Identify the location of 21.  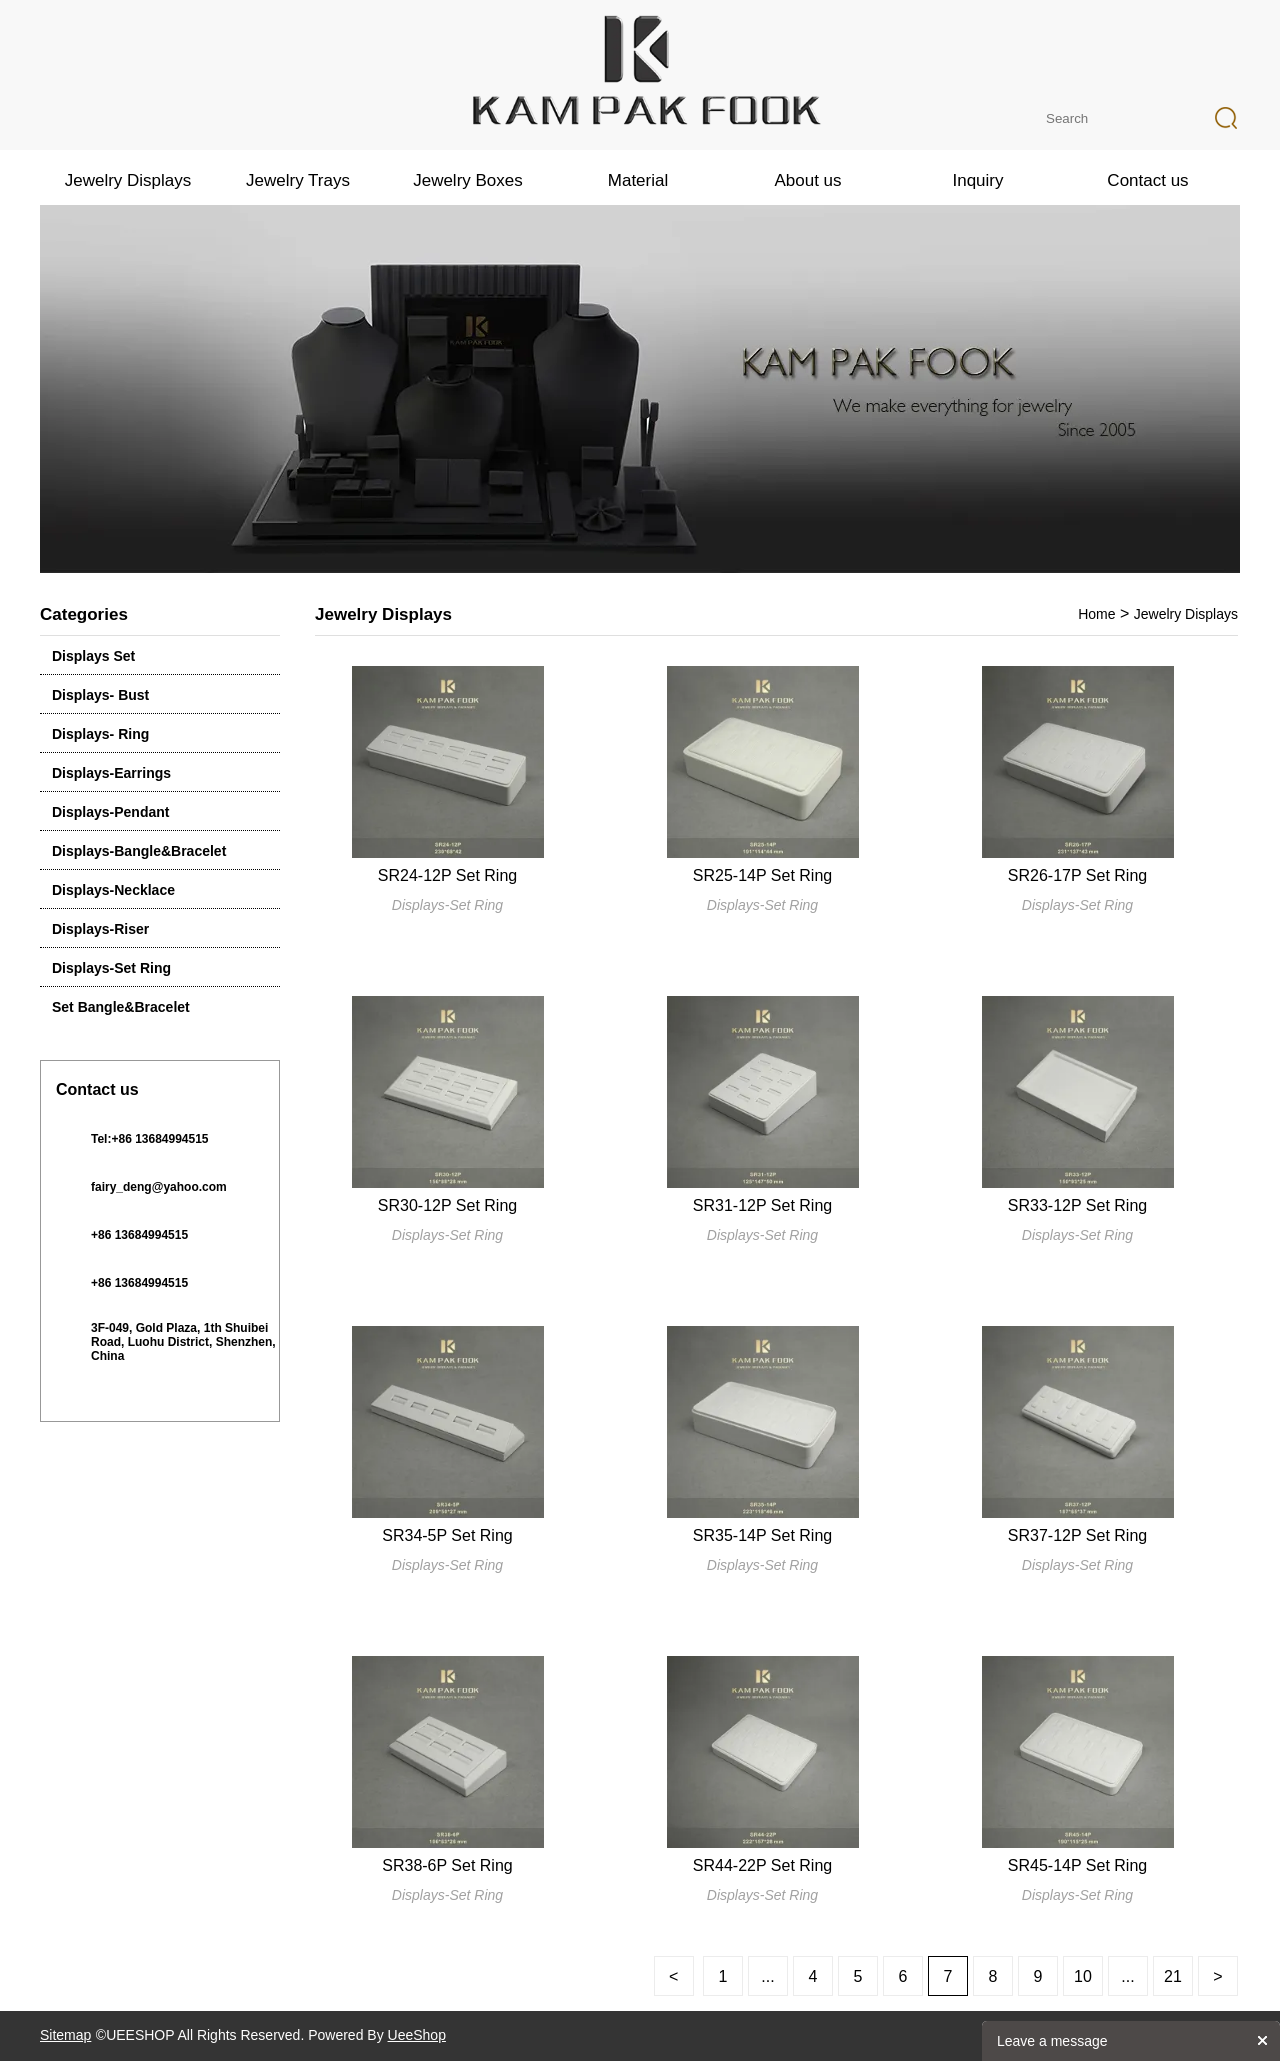
(1173, 1976).